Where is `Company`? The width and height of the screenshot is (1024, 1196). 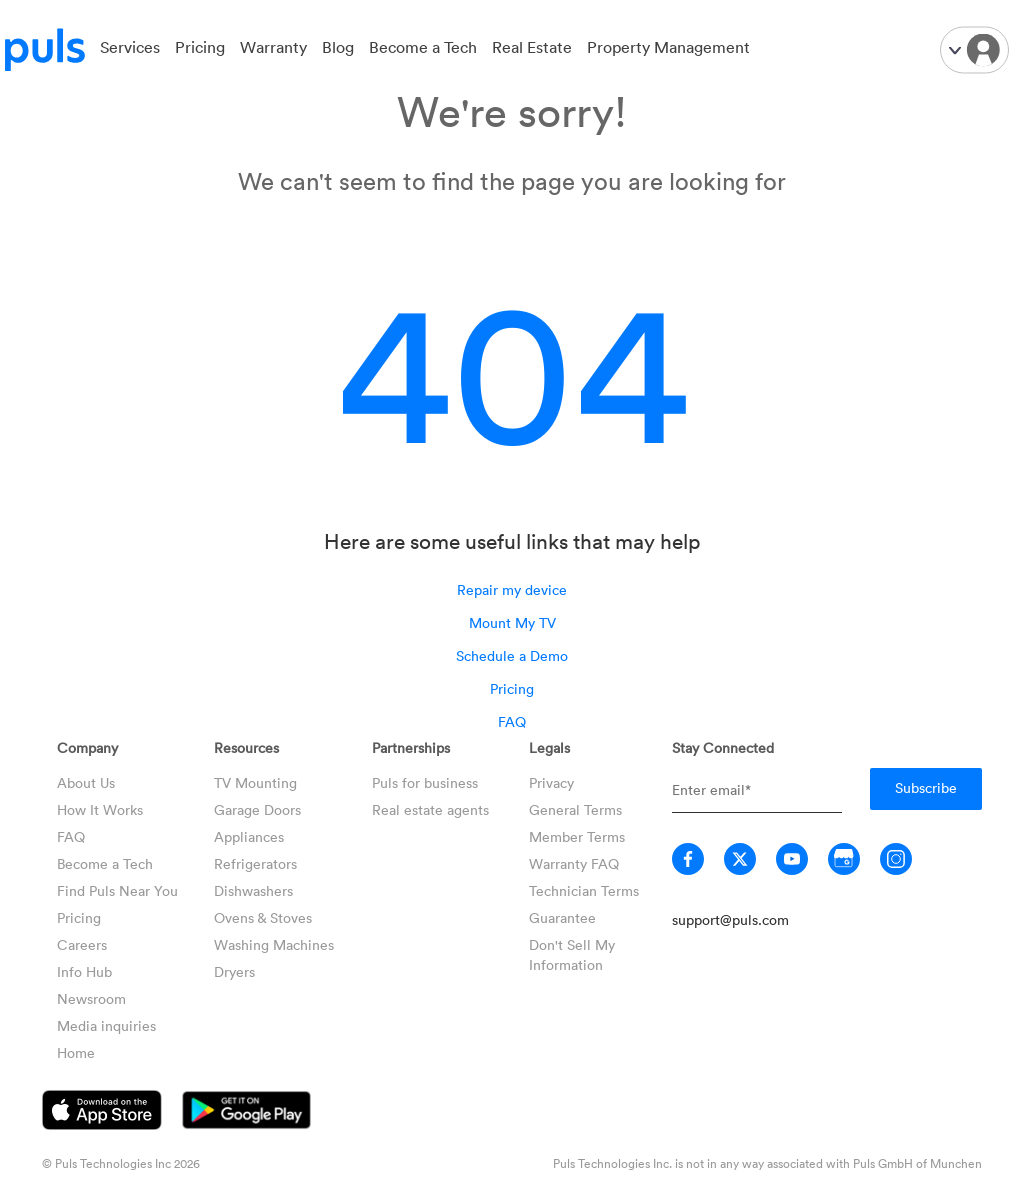
Company is located at coordinates (87, 747).